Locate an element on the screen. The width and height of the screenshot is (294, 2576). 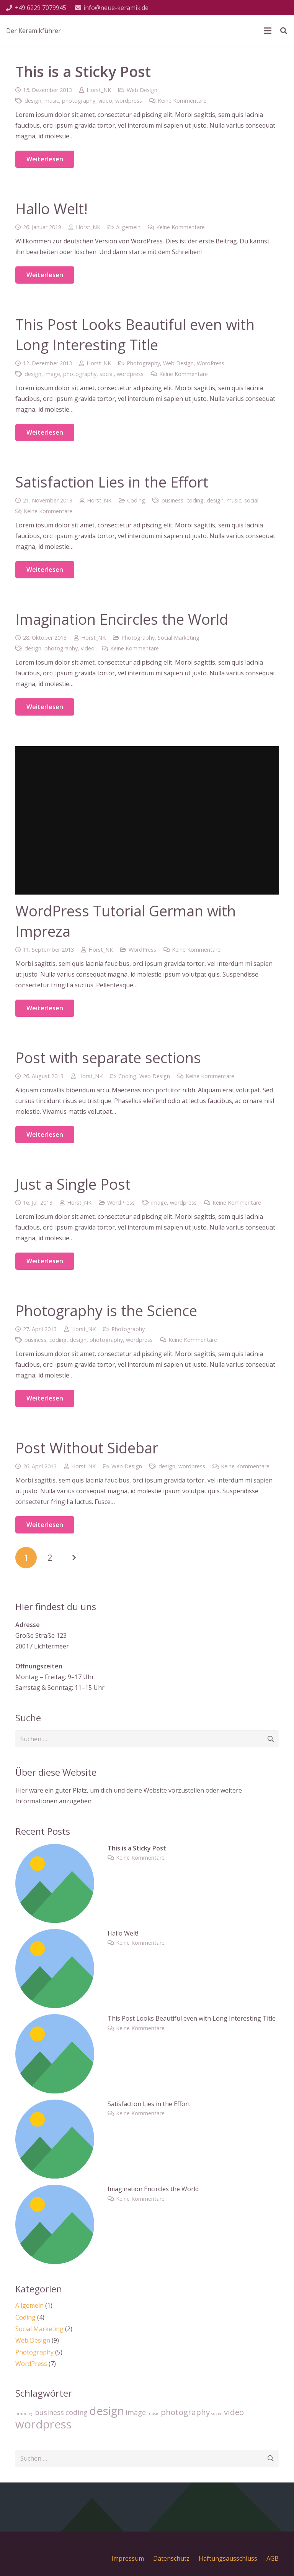
Impressum is located at coordinates (127, 2558).